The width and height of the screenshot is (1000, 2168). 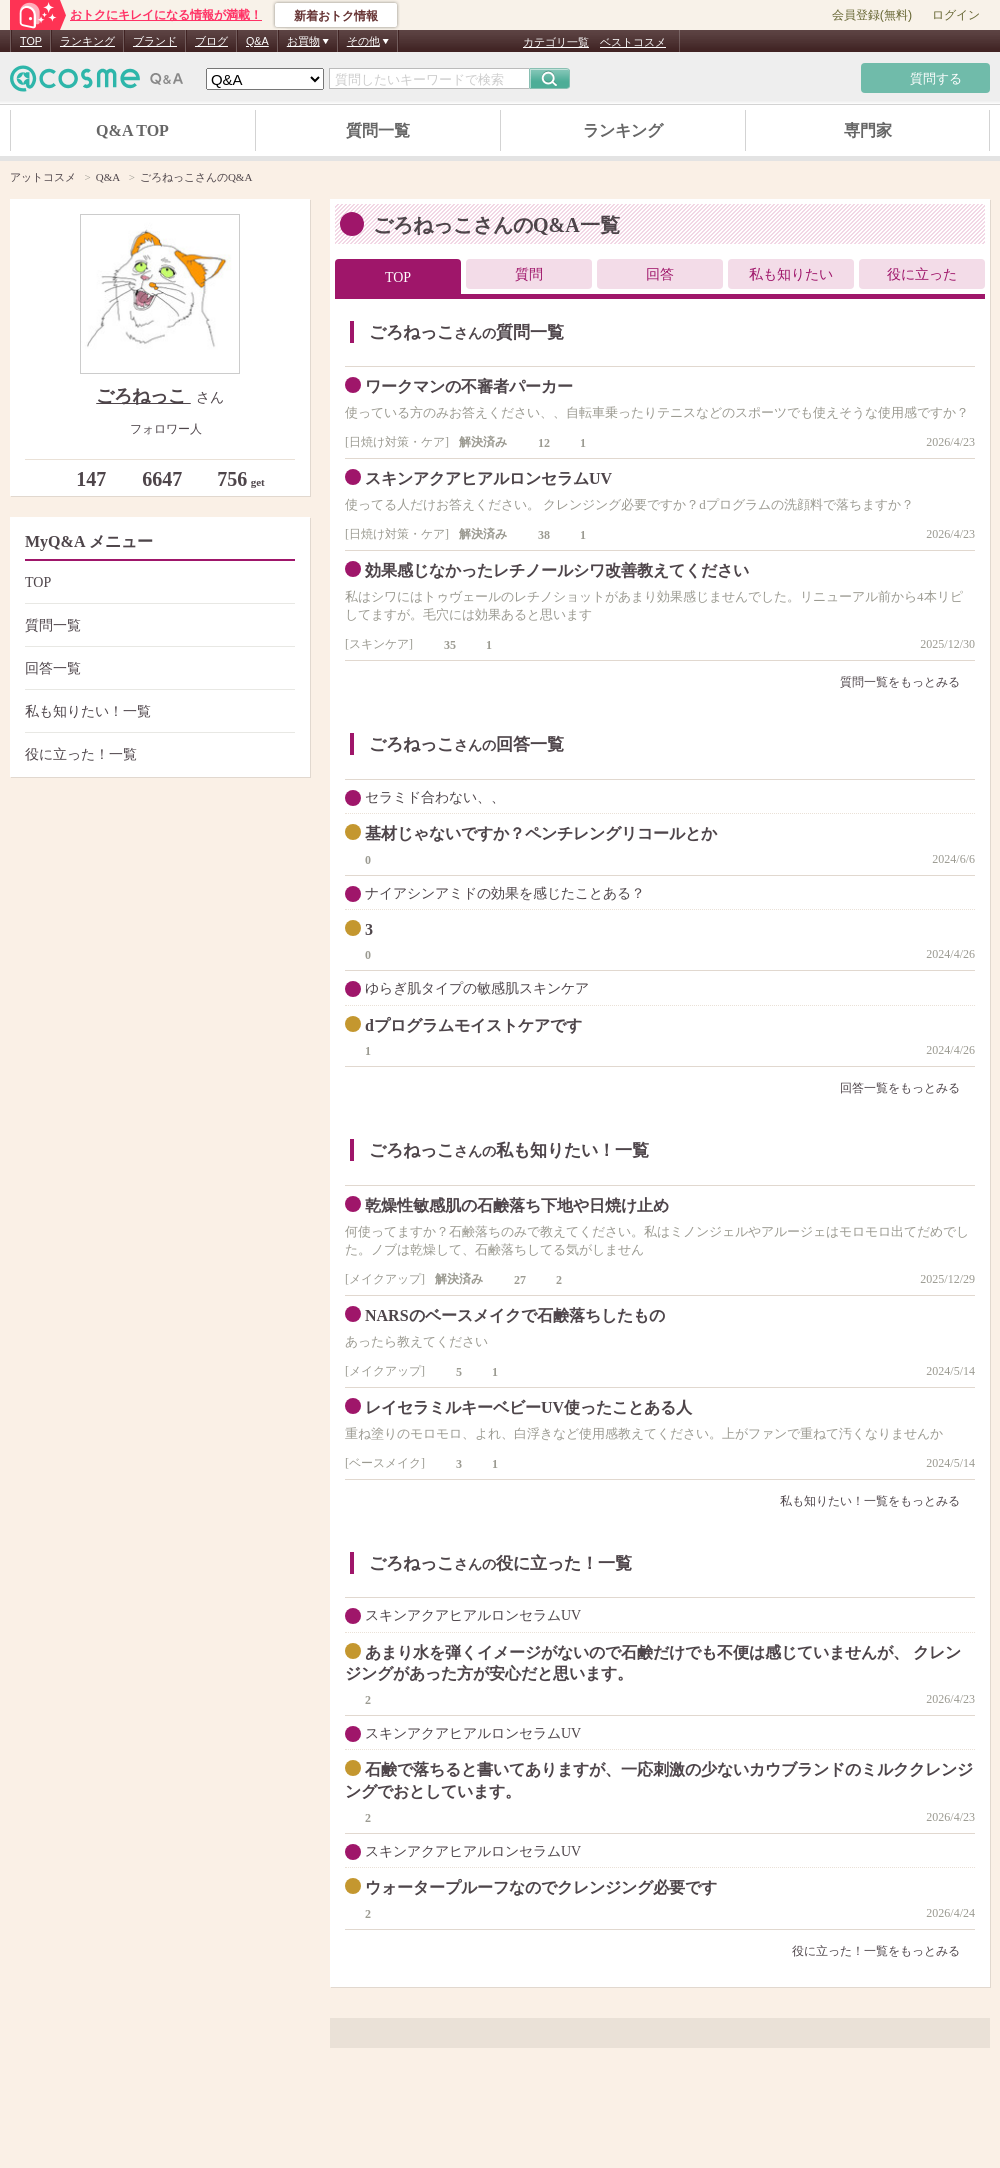 I want to click on 役に立った！一覧, so click(x=157, y=754).